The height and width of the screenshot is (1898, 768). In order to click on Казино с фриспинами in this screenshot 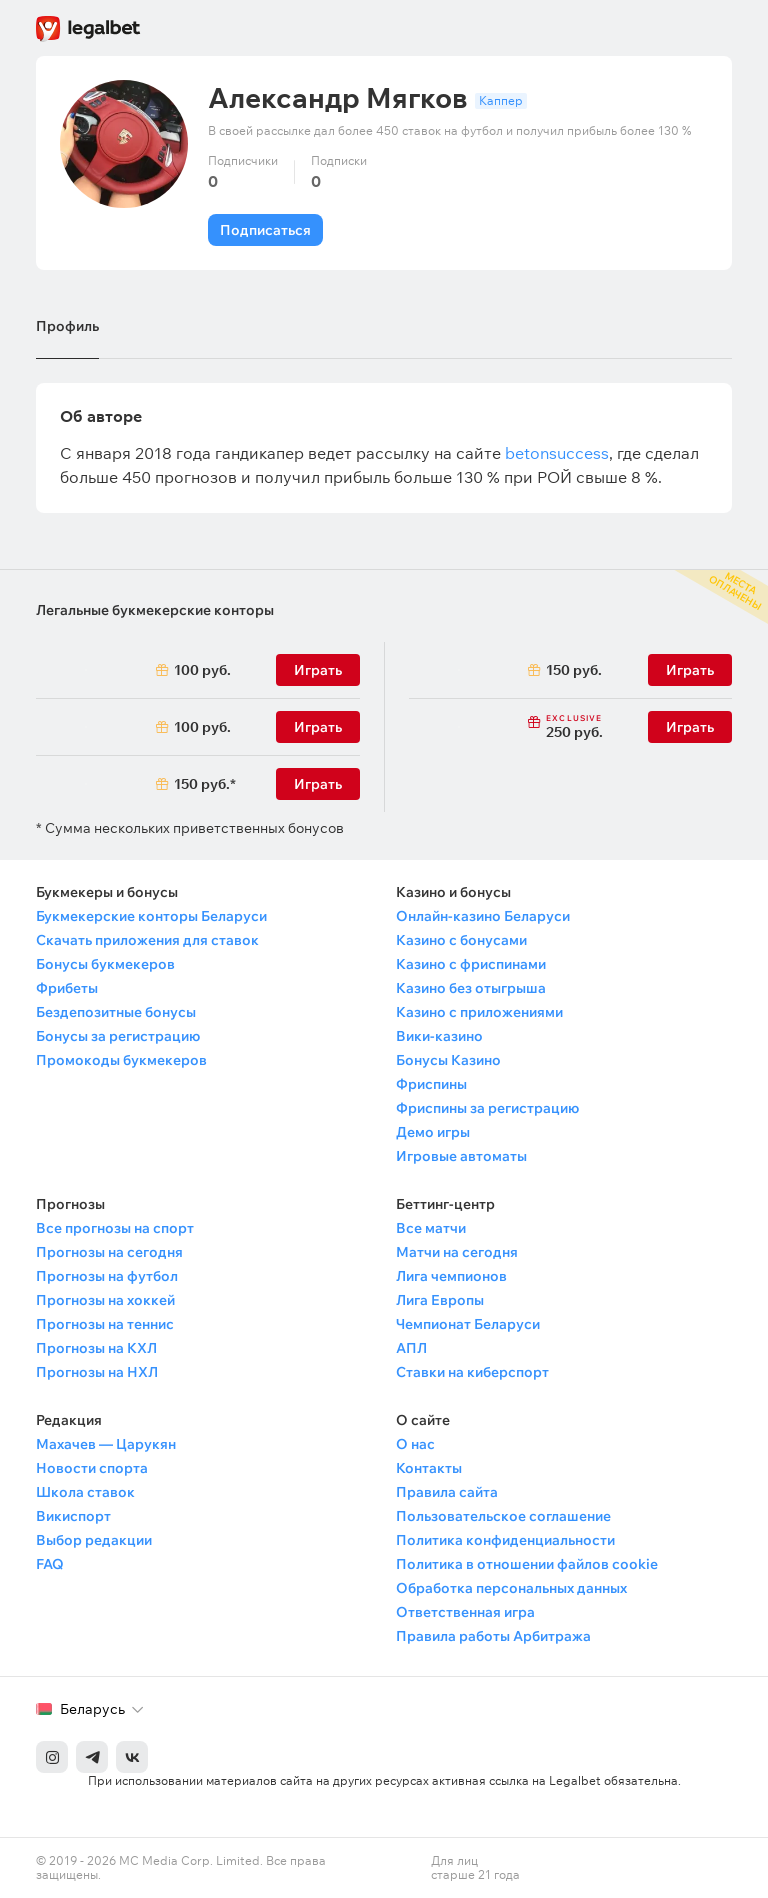, I will do `click(471, 964)`.